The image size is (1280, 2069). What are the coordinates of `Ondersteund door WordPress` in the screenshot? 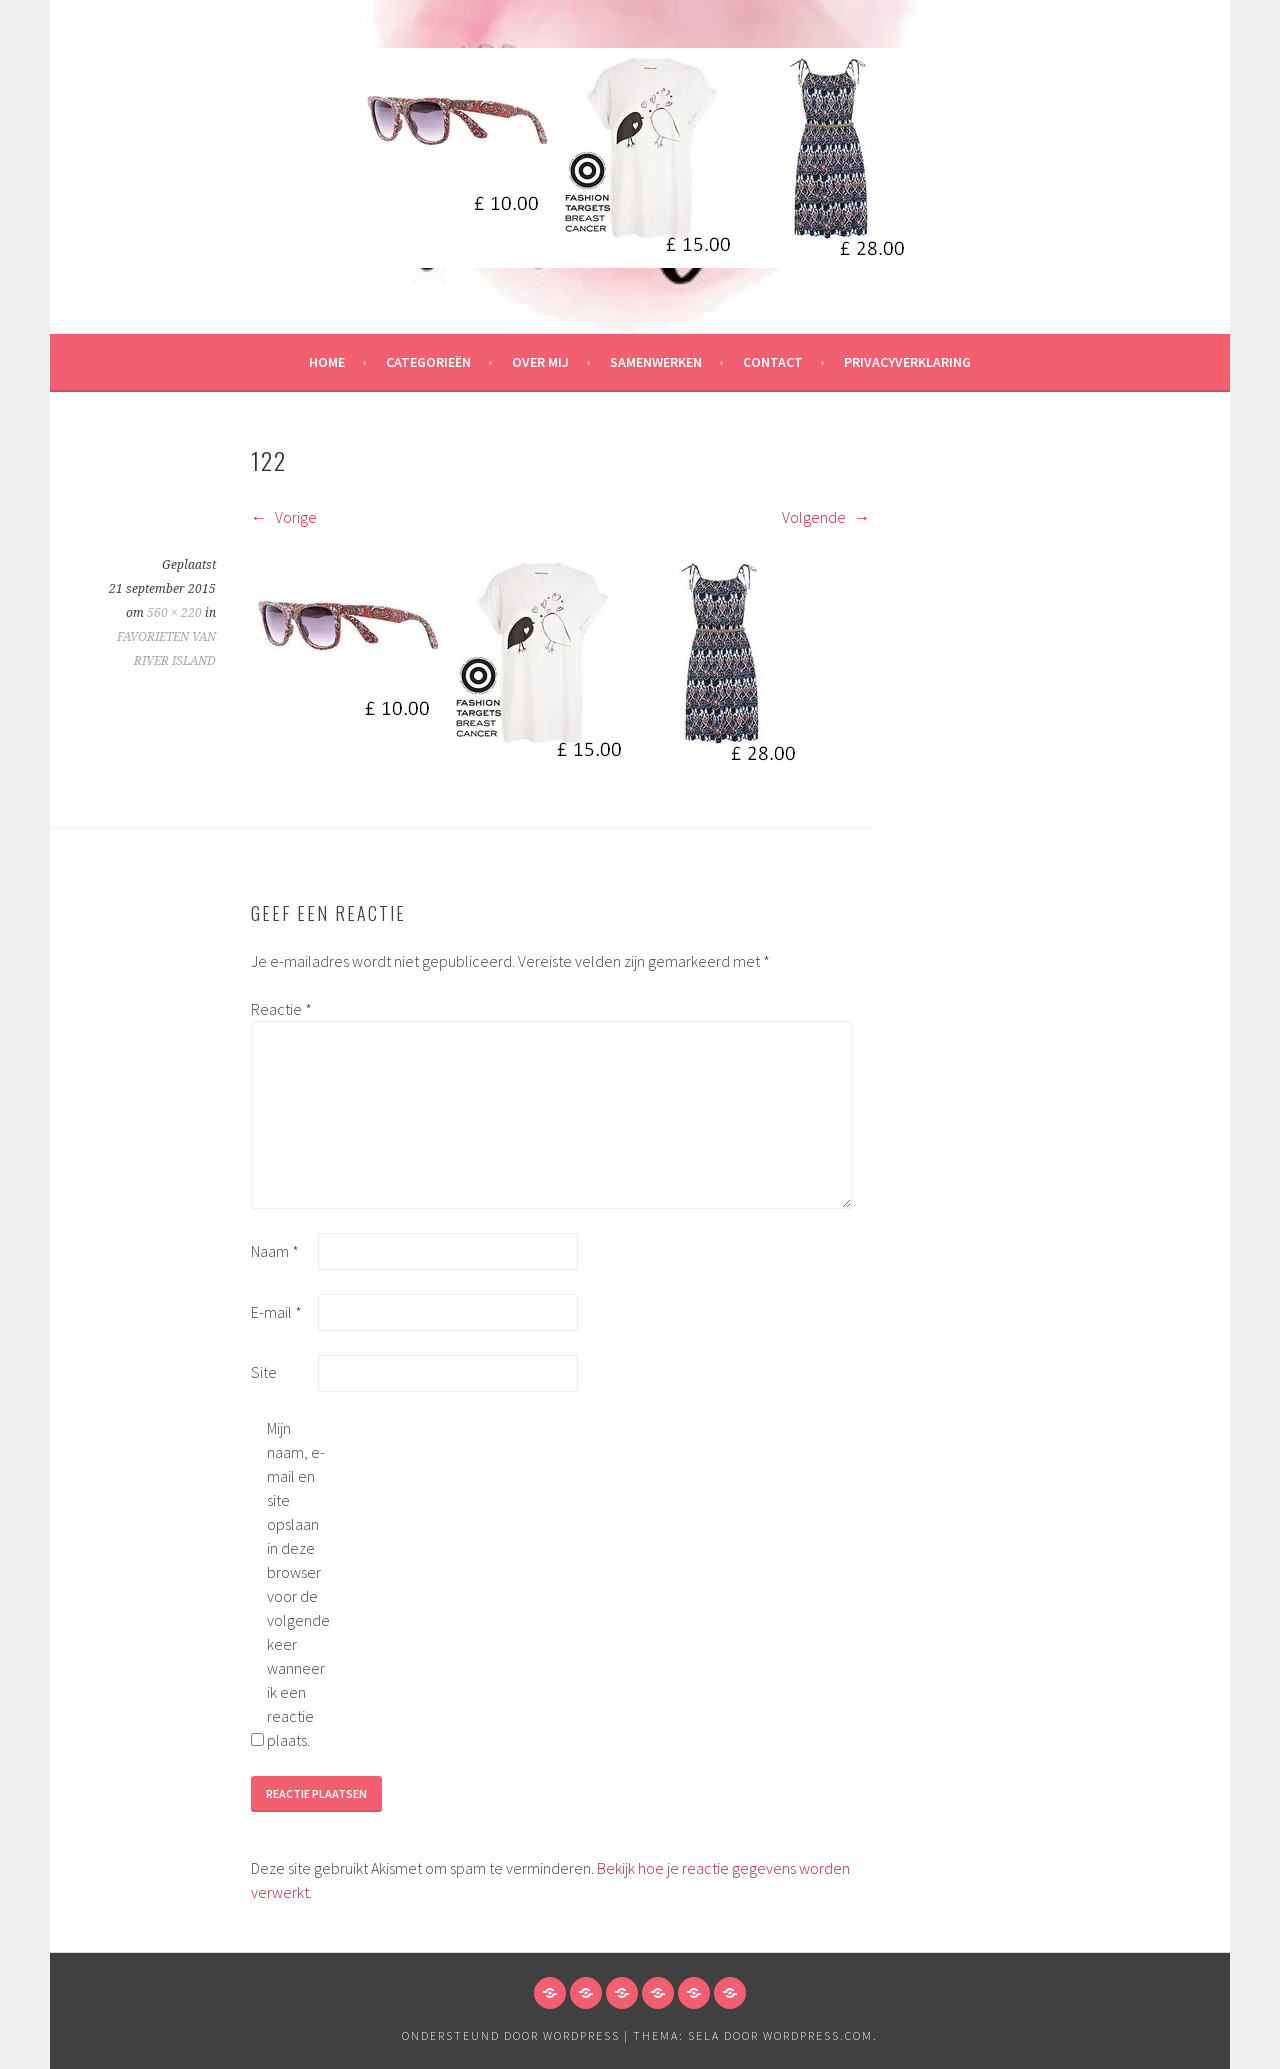 It's located at (511, 2035).